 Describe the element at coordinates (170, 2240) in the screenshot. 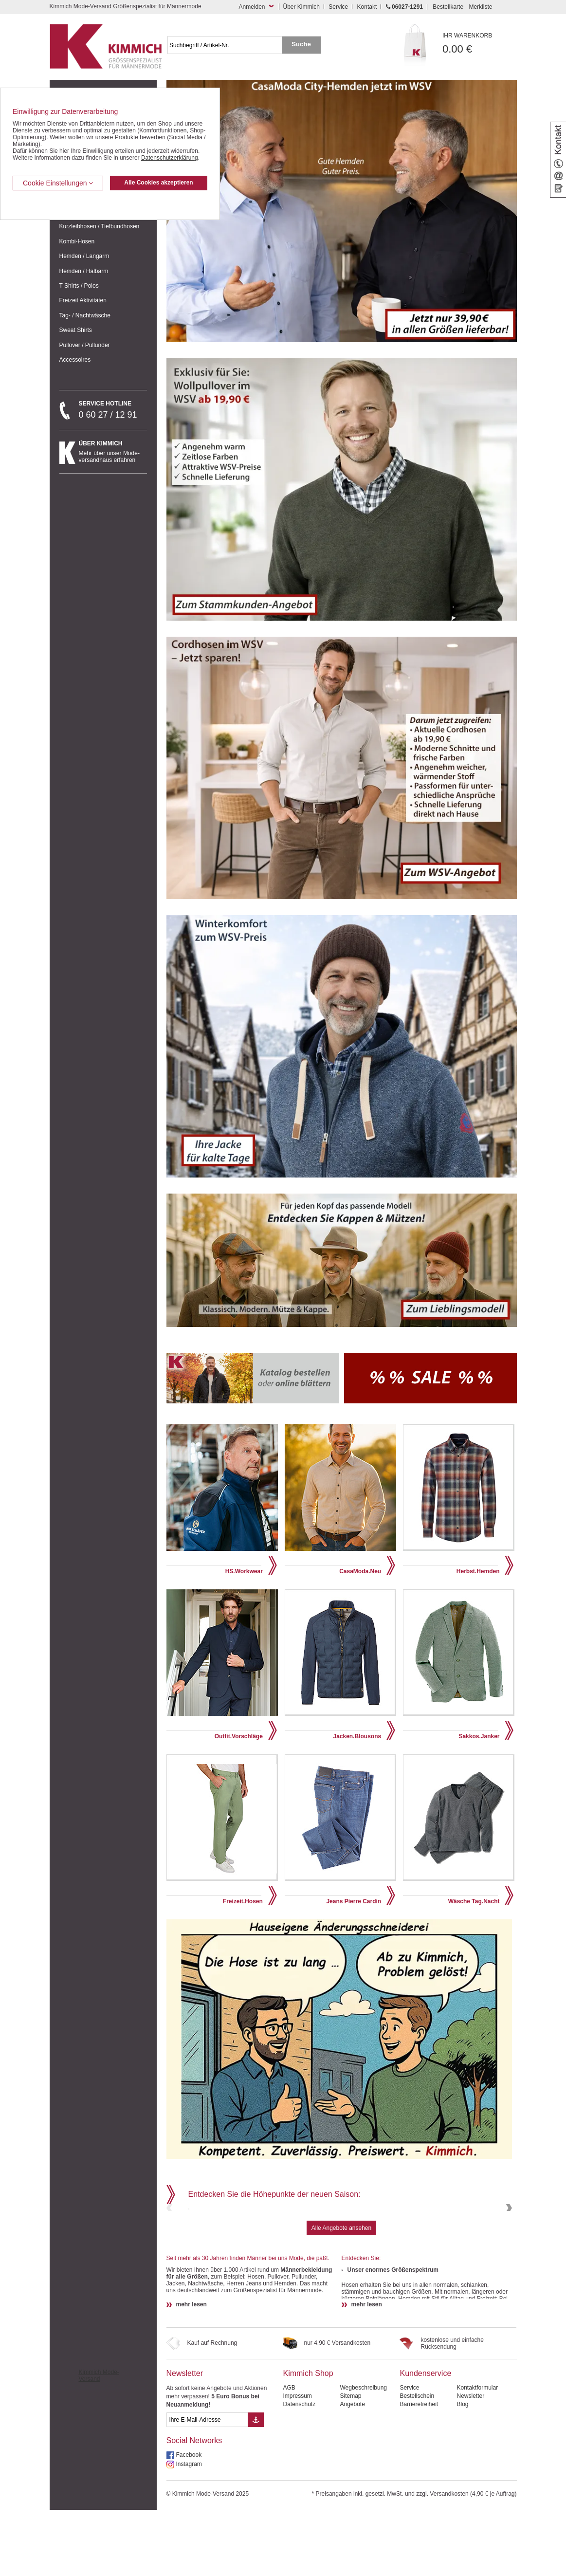

I see `Previous` at that location.